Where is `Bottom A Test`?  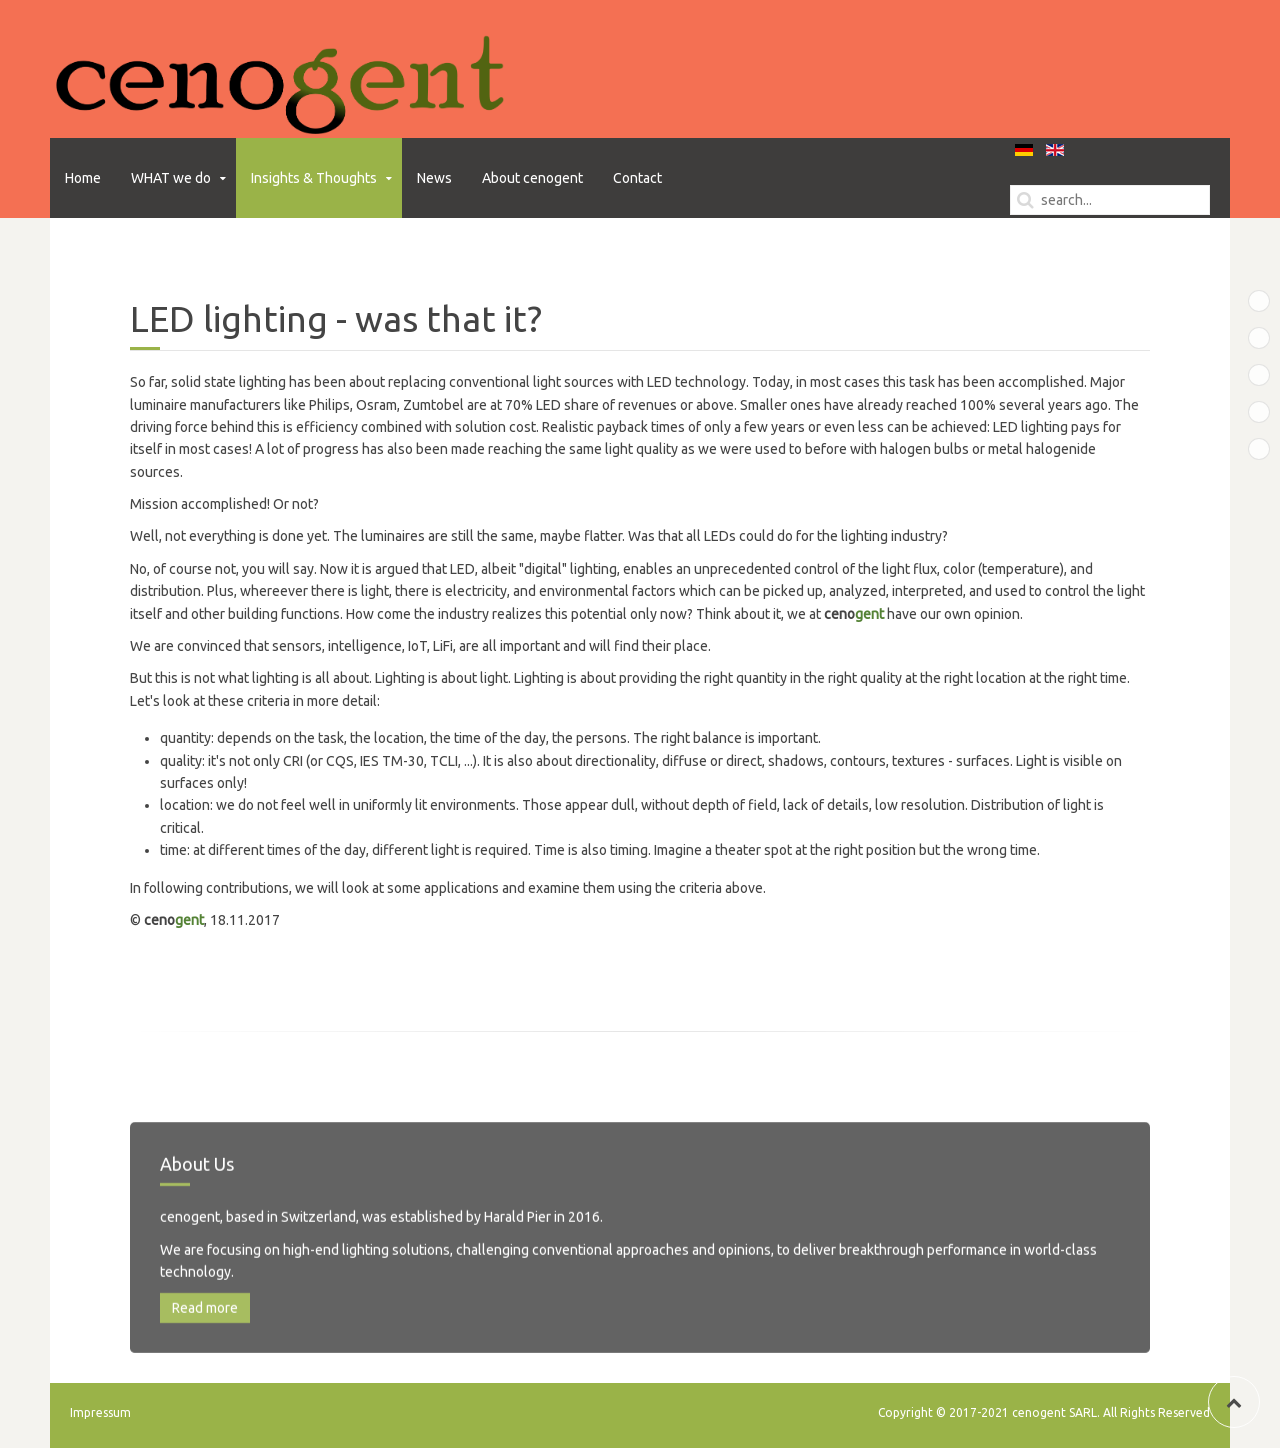
Bottom A Test is located at coordinates (1269, 339).